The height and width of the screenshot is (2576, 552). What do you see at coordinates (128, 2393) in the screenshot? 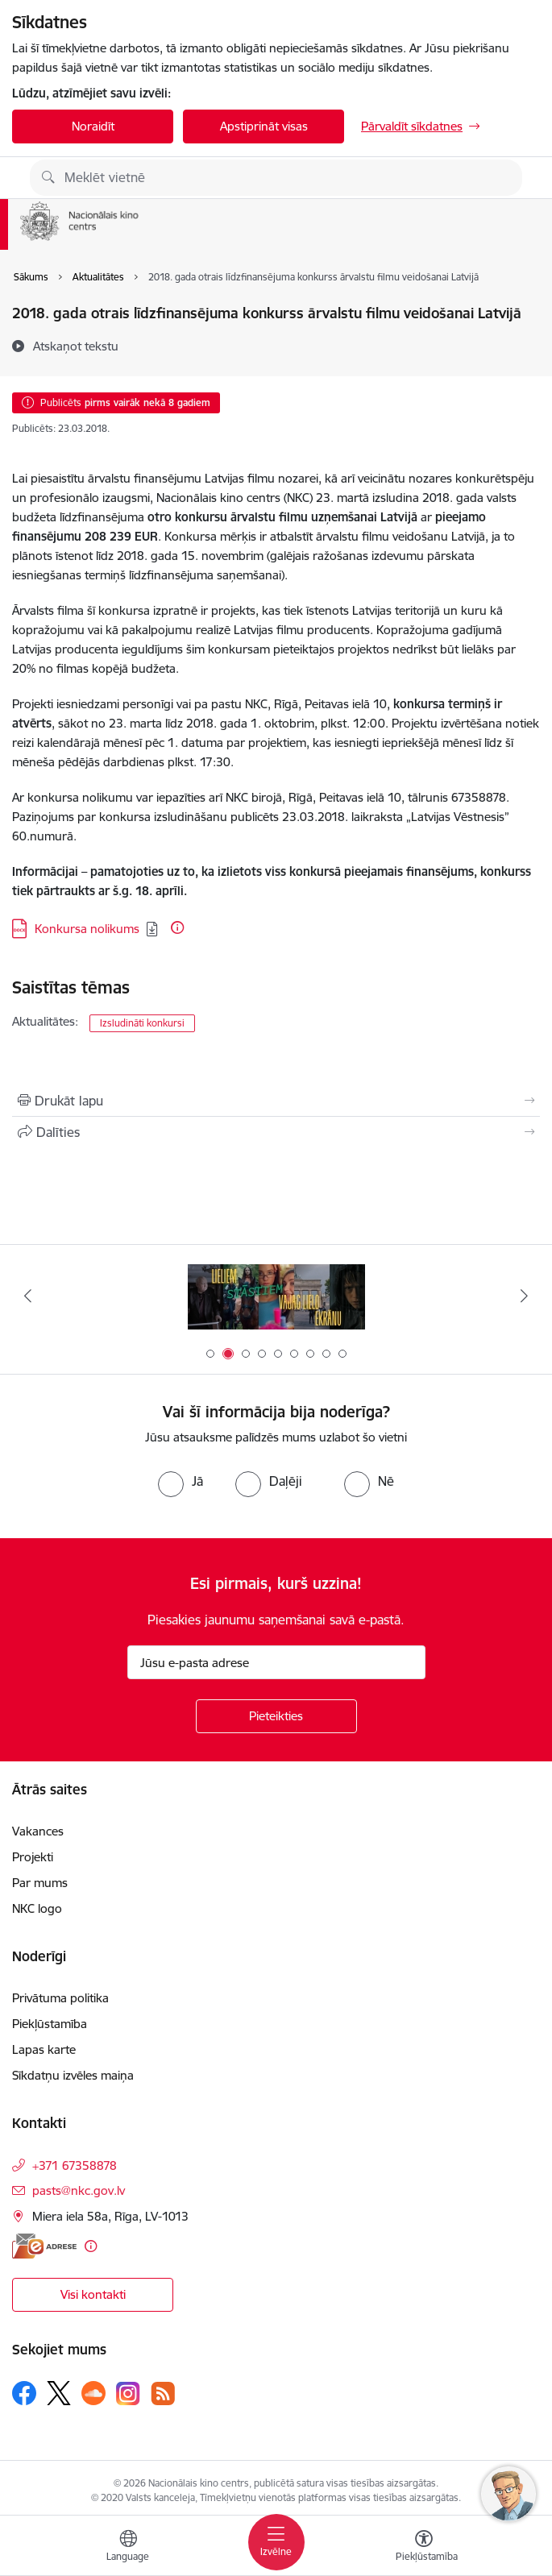
I see `[Sekojiet mums Instagram]` at bounding box center [128, 2393].